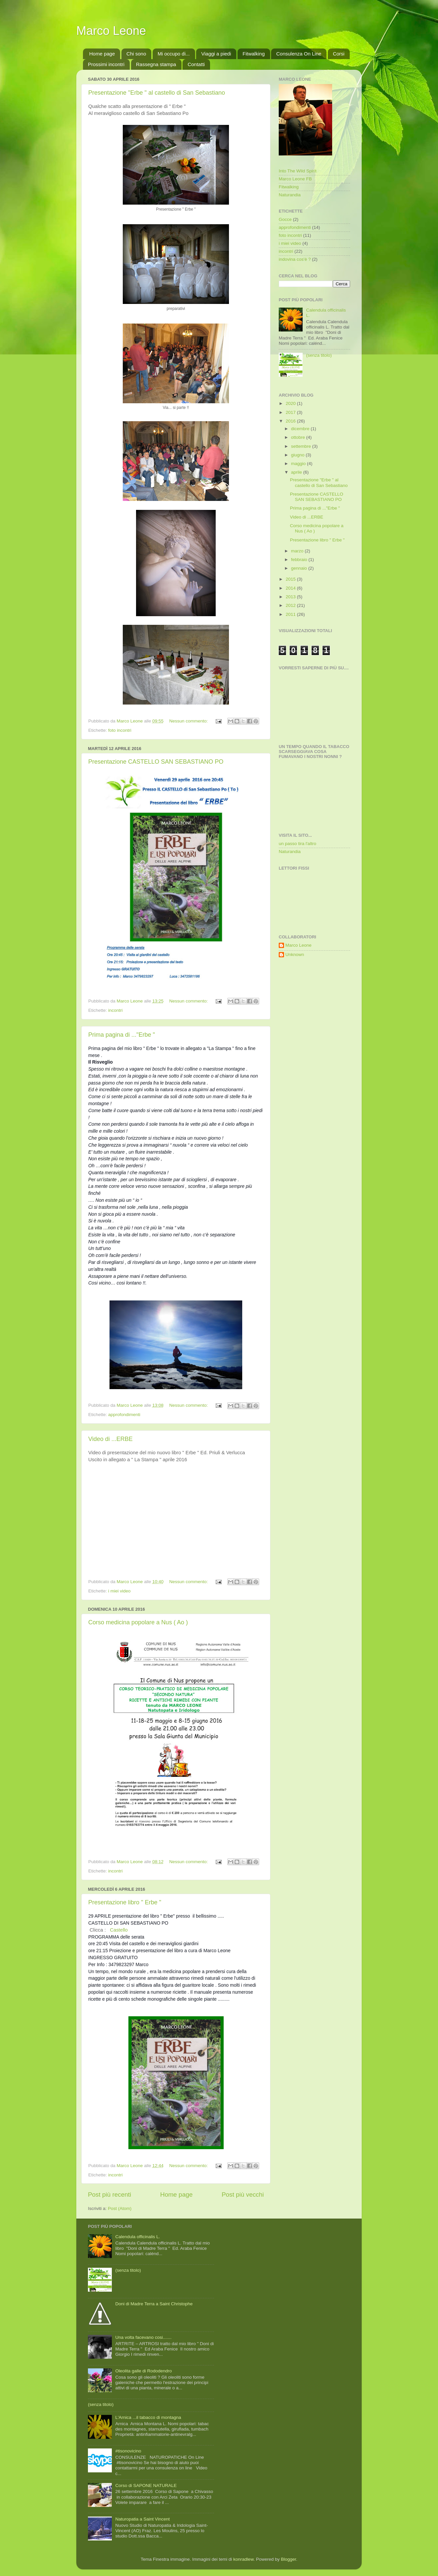 This screenshot has height=2576, width=438. What do you see at coordinates (121, 1034) in the screenshot?
I see `Prima pagina di ..."Erbe "` at bounding box center [121, 1034].